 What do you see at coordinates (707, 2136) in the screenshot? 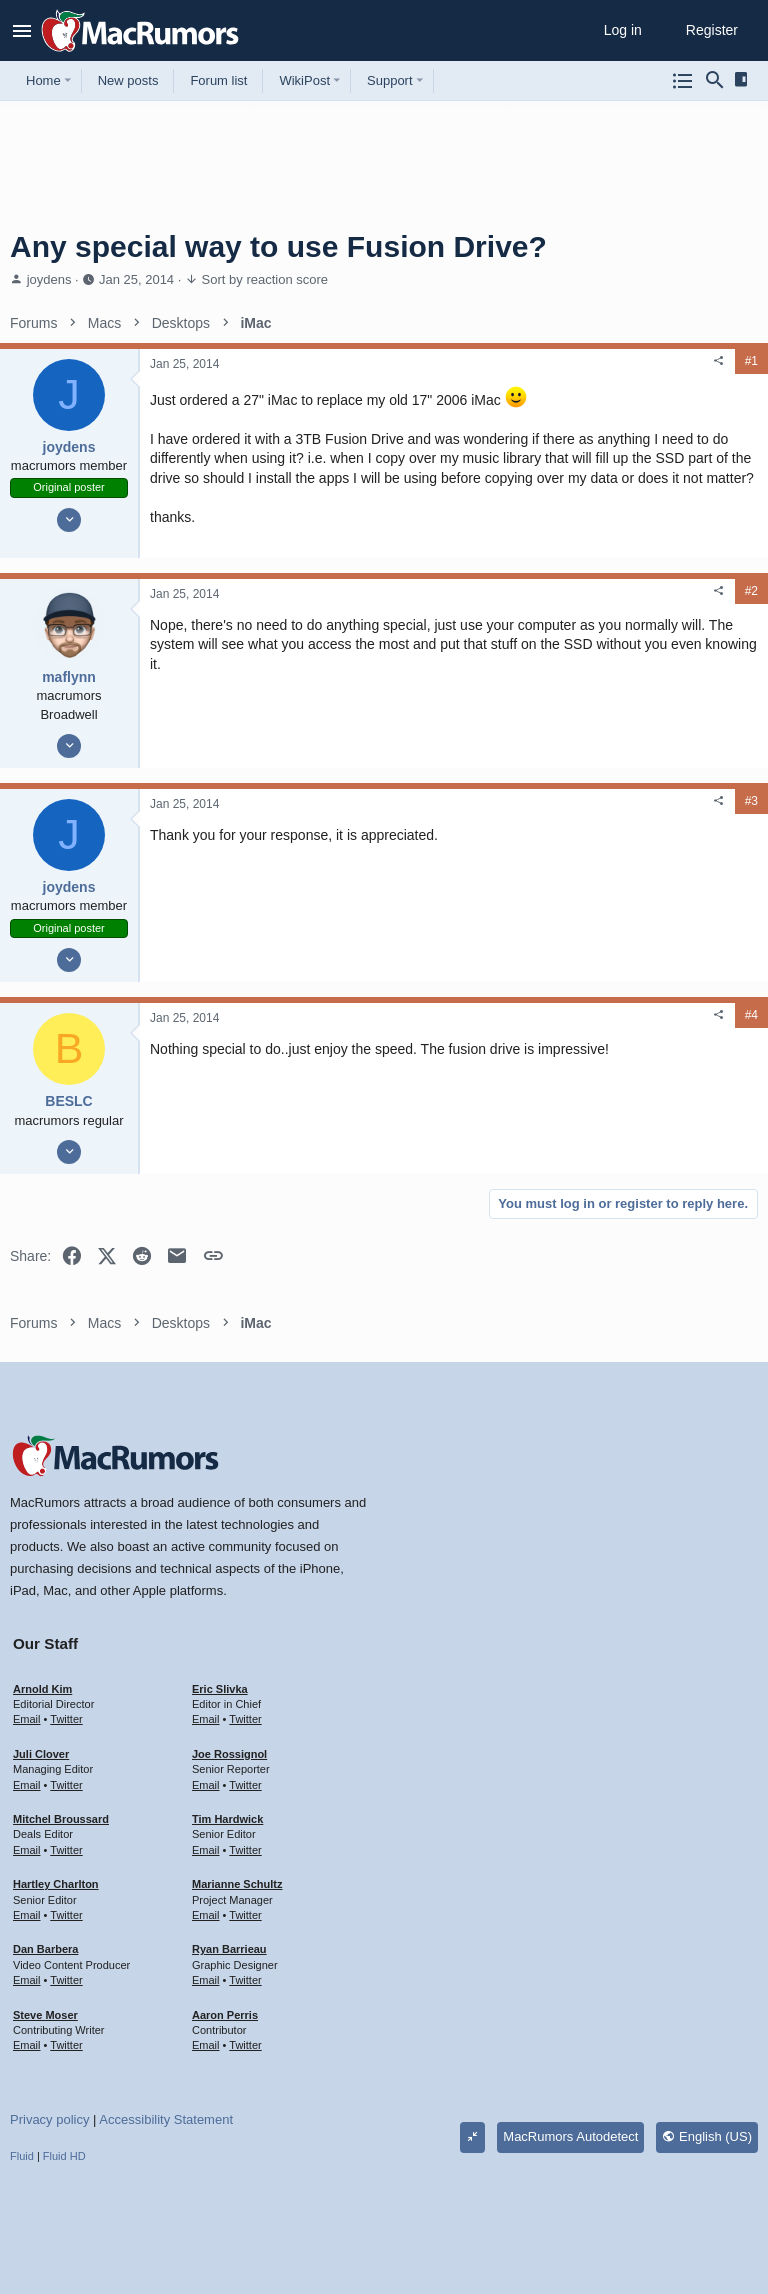
I see `English (US)` at bounding box center [707, 2136].